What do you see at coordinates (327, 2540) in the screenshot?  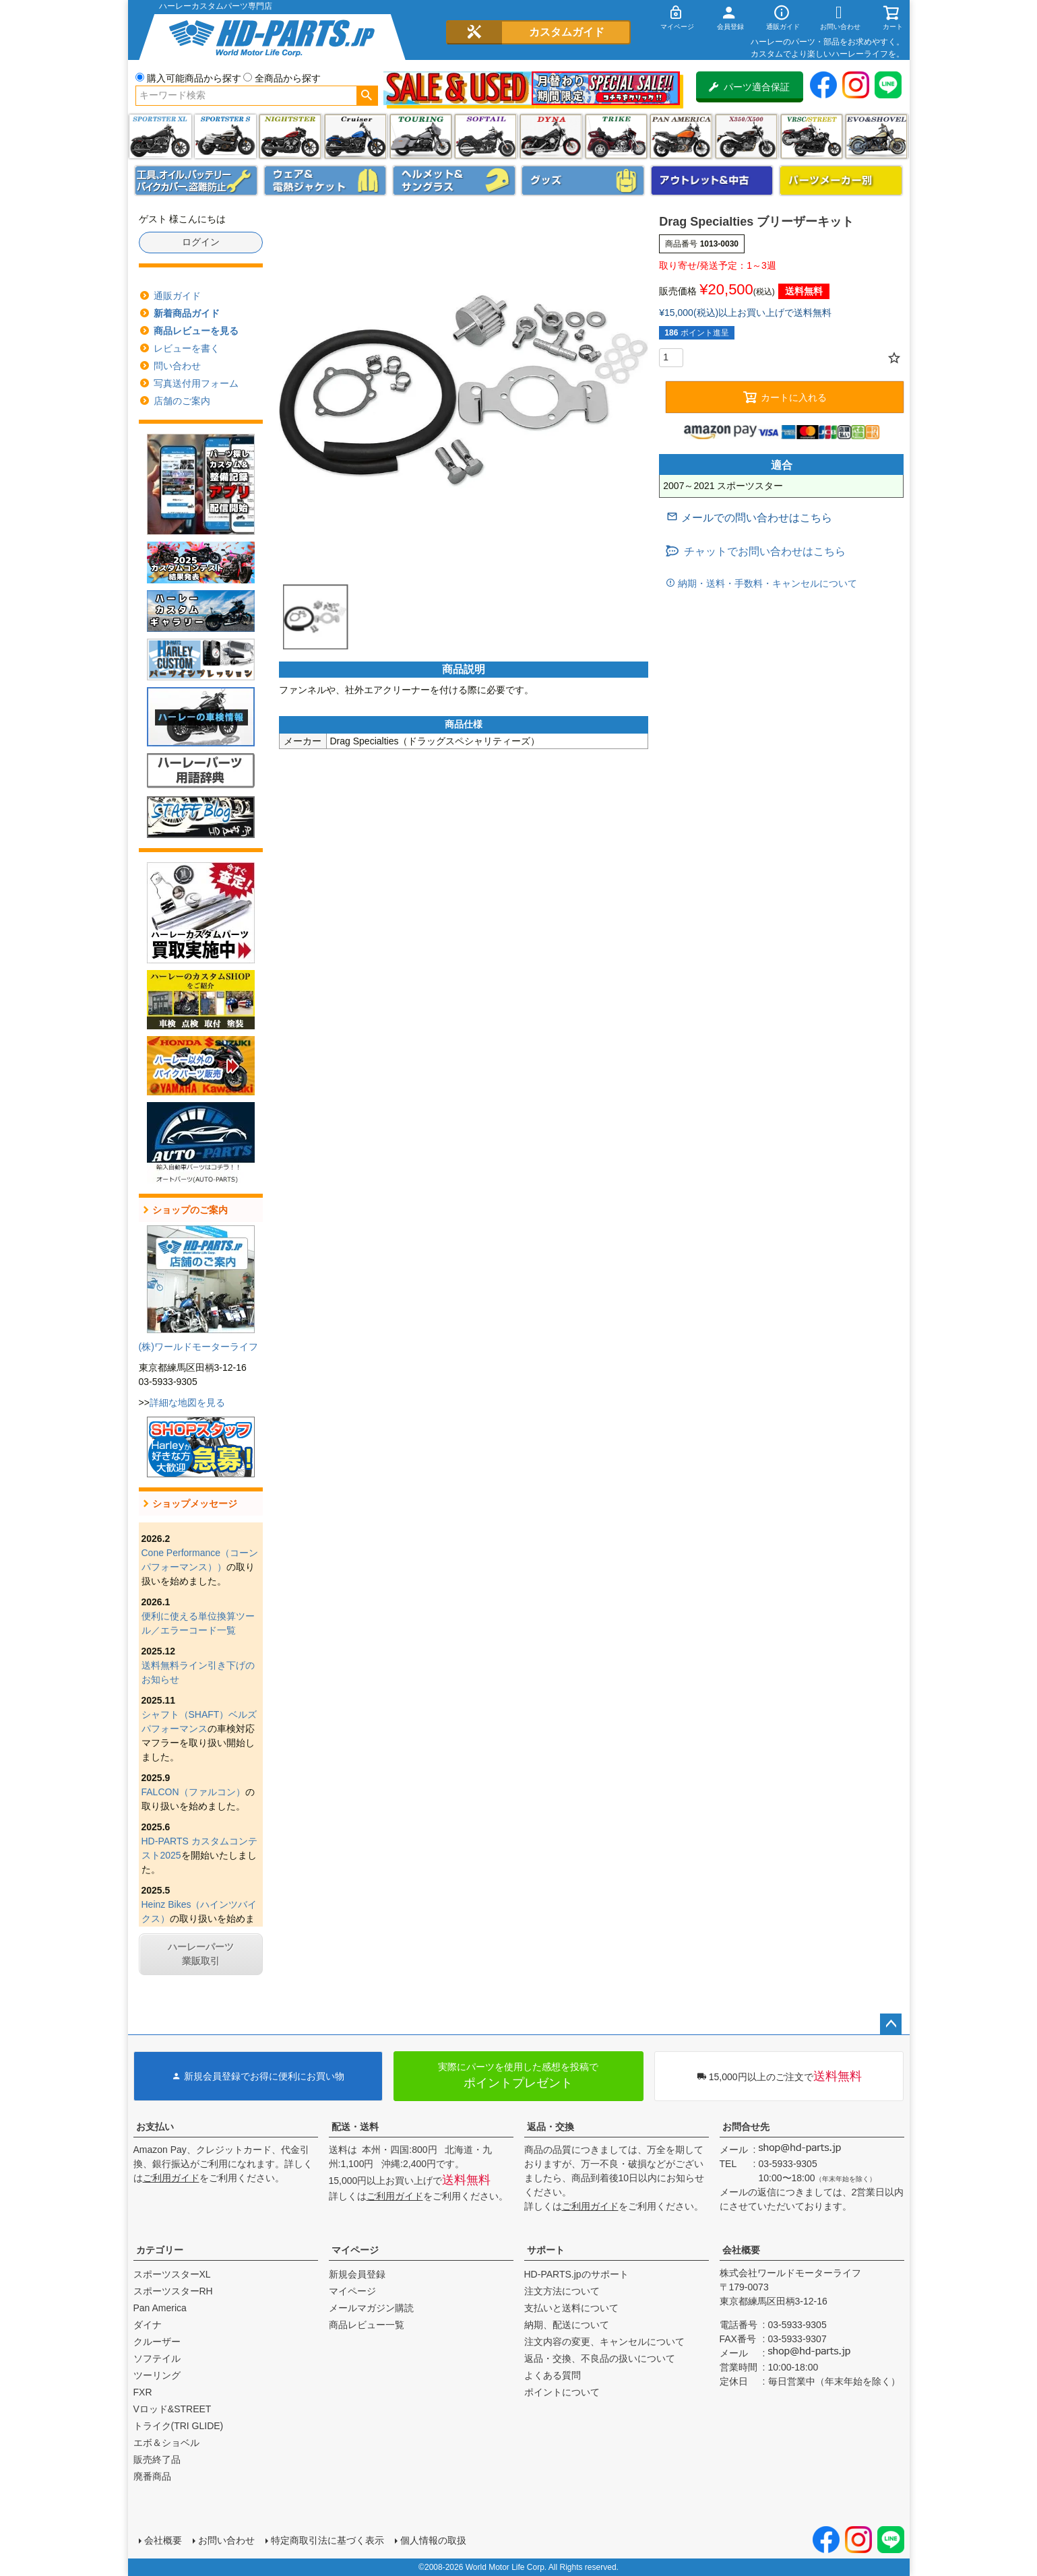 I see `特定商取引法に基づく表示` at bounding box center [327, 2540].